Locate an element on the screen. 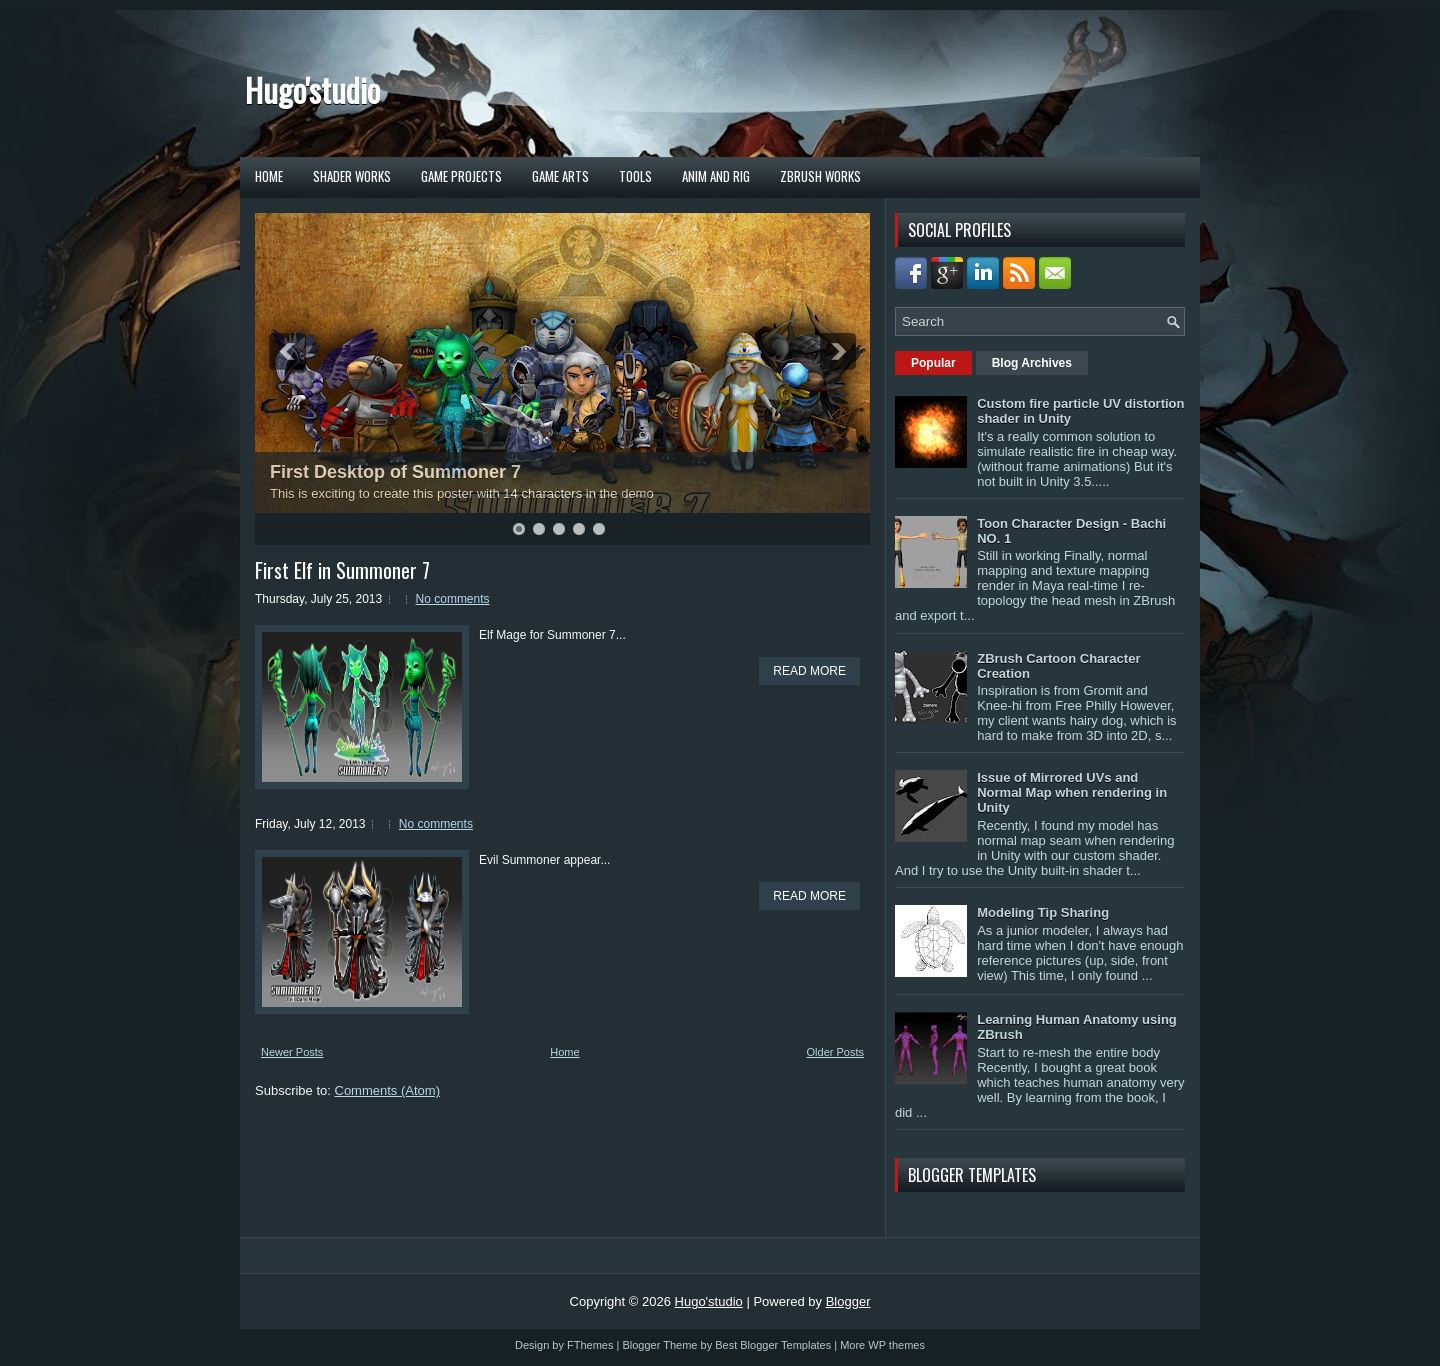 Image resolution: width=1440 pixels, height=1366 pixels. Popular is located at coordinates (933, 363).